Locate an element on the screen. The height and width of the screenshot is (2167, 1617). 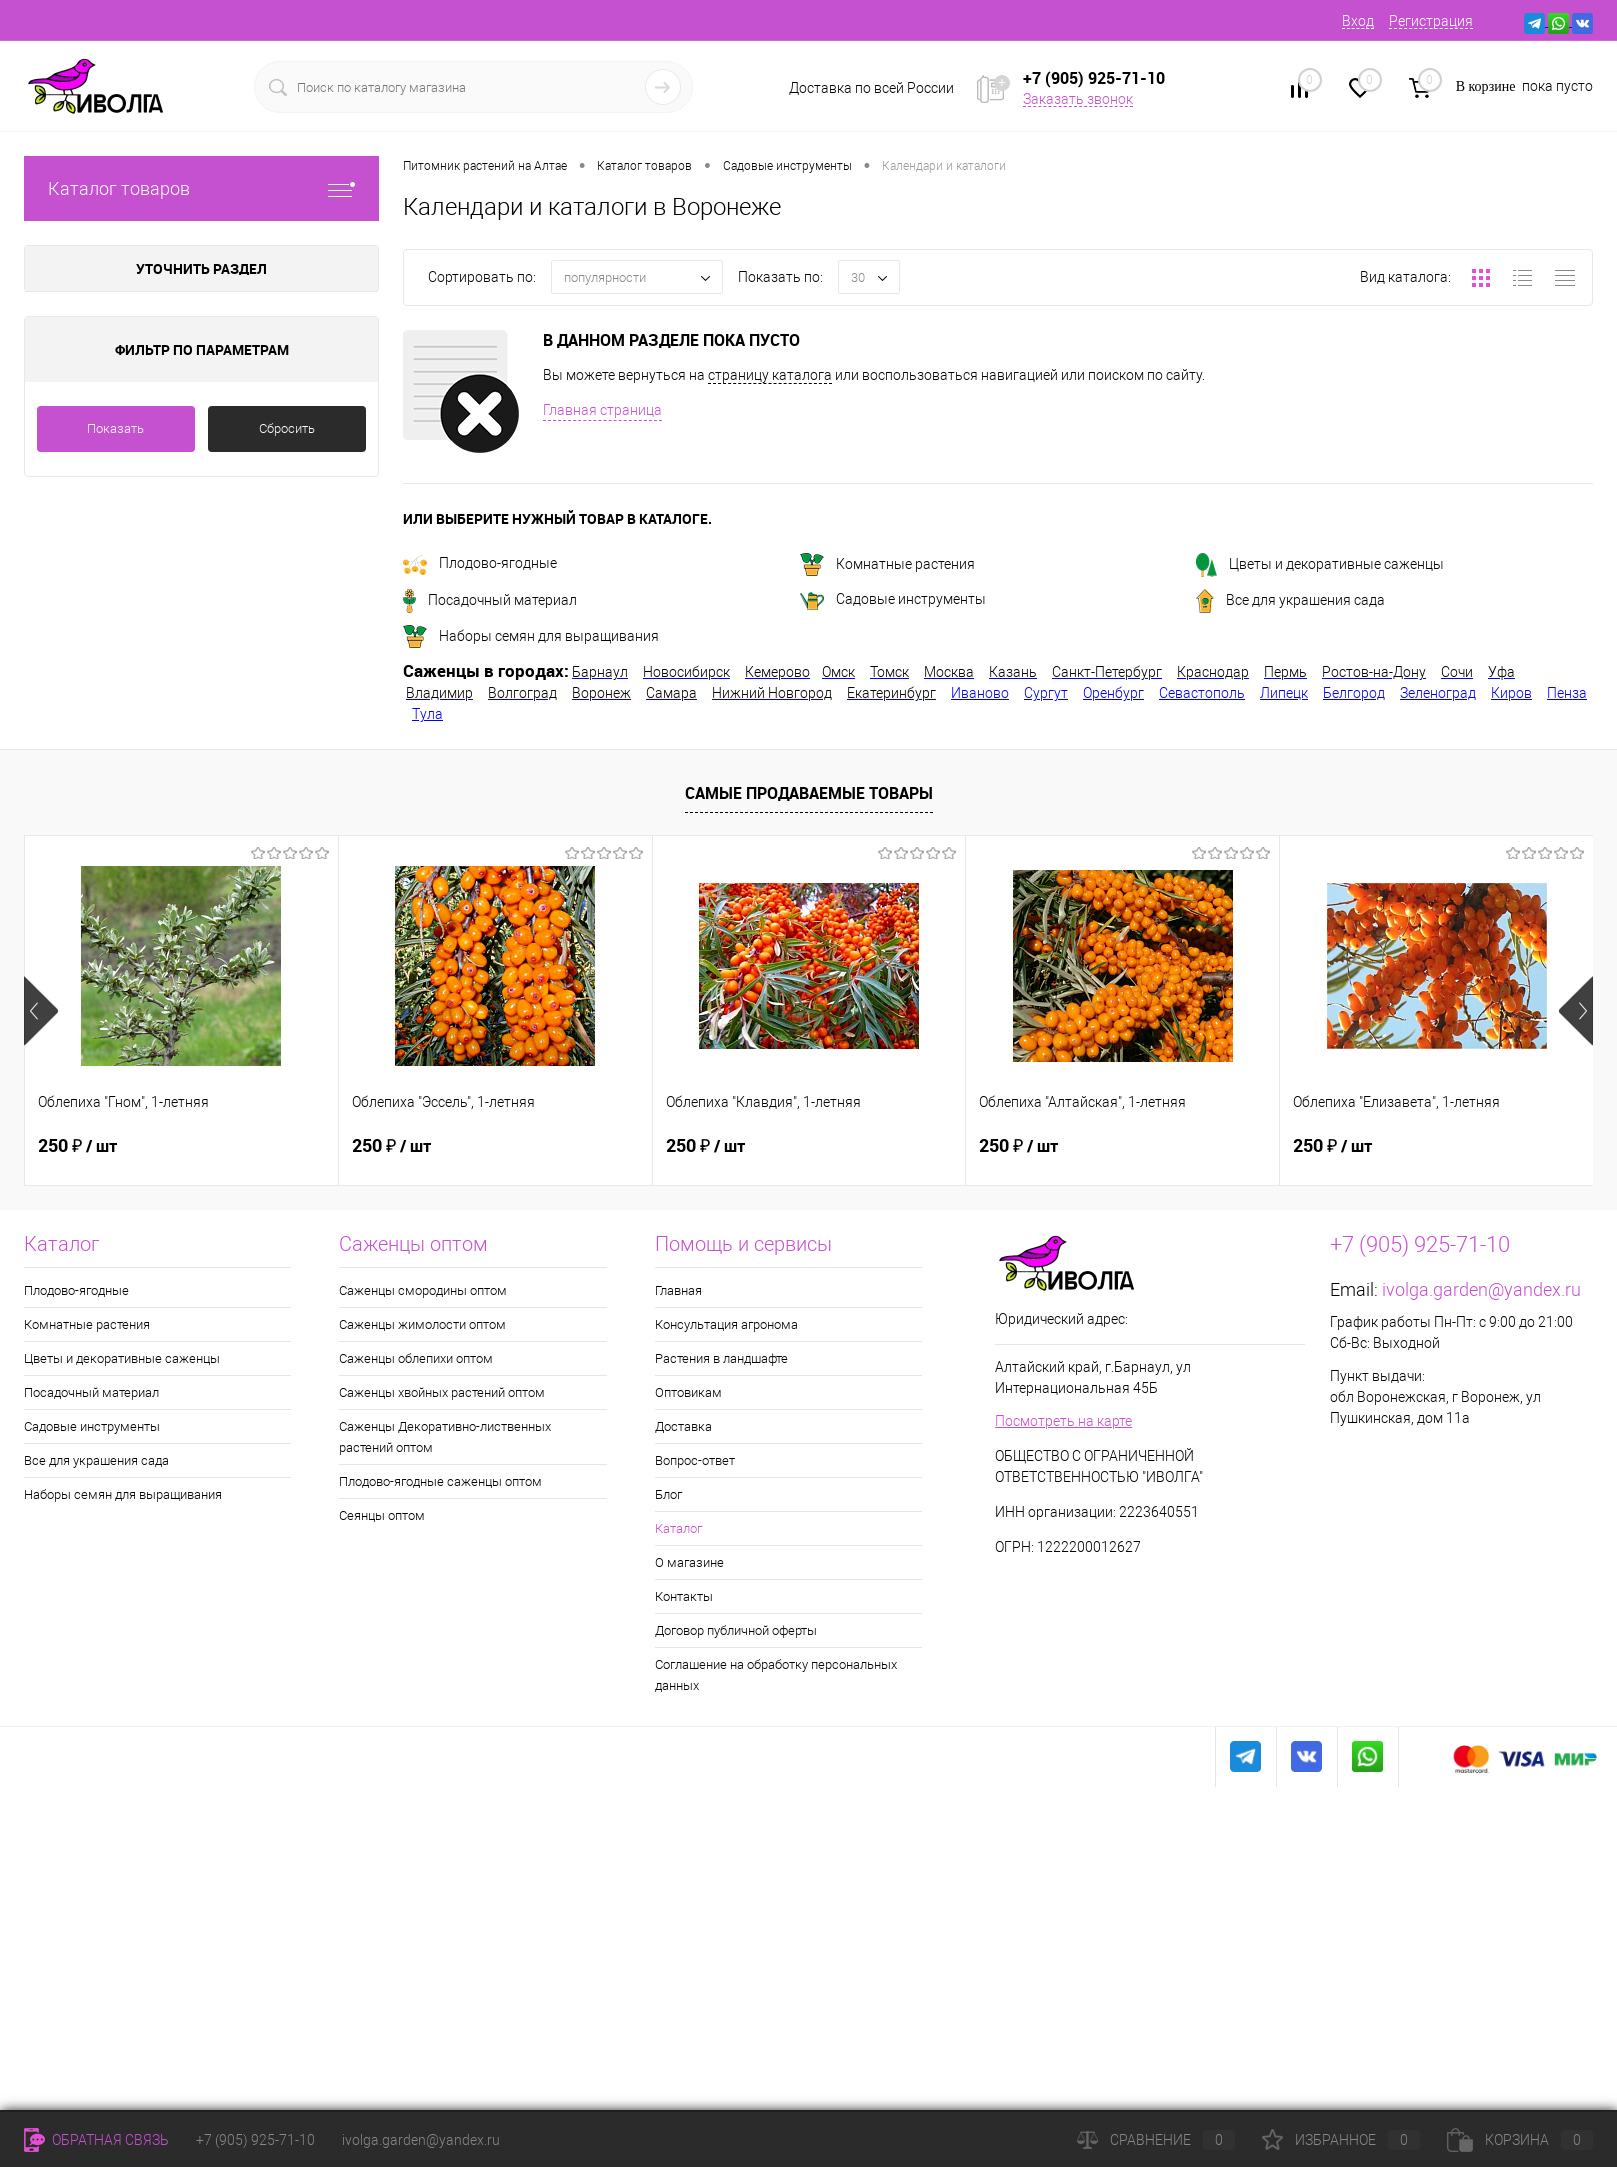
Сеянцы оптом is located at coordinates (382, 1515).